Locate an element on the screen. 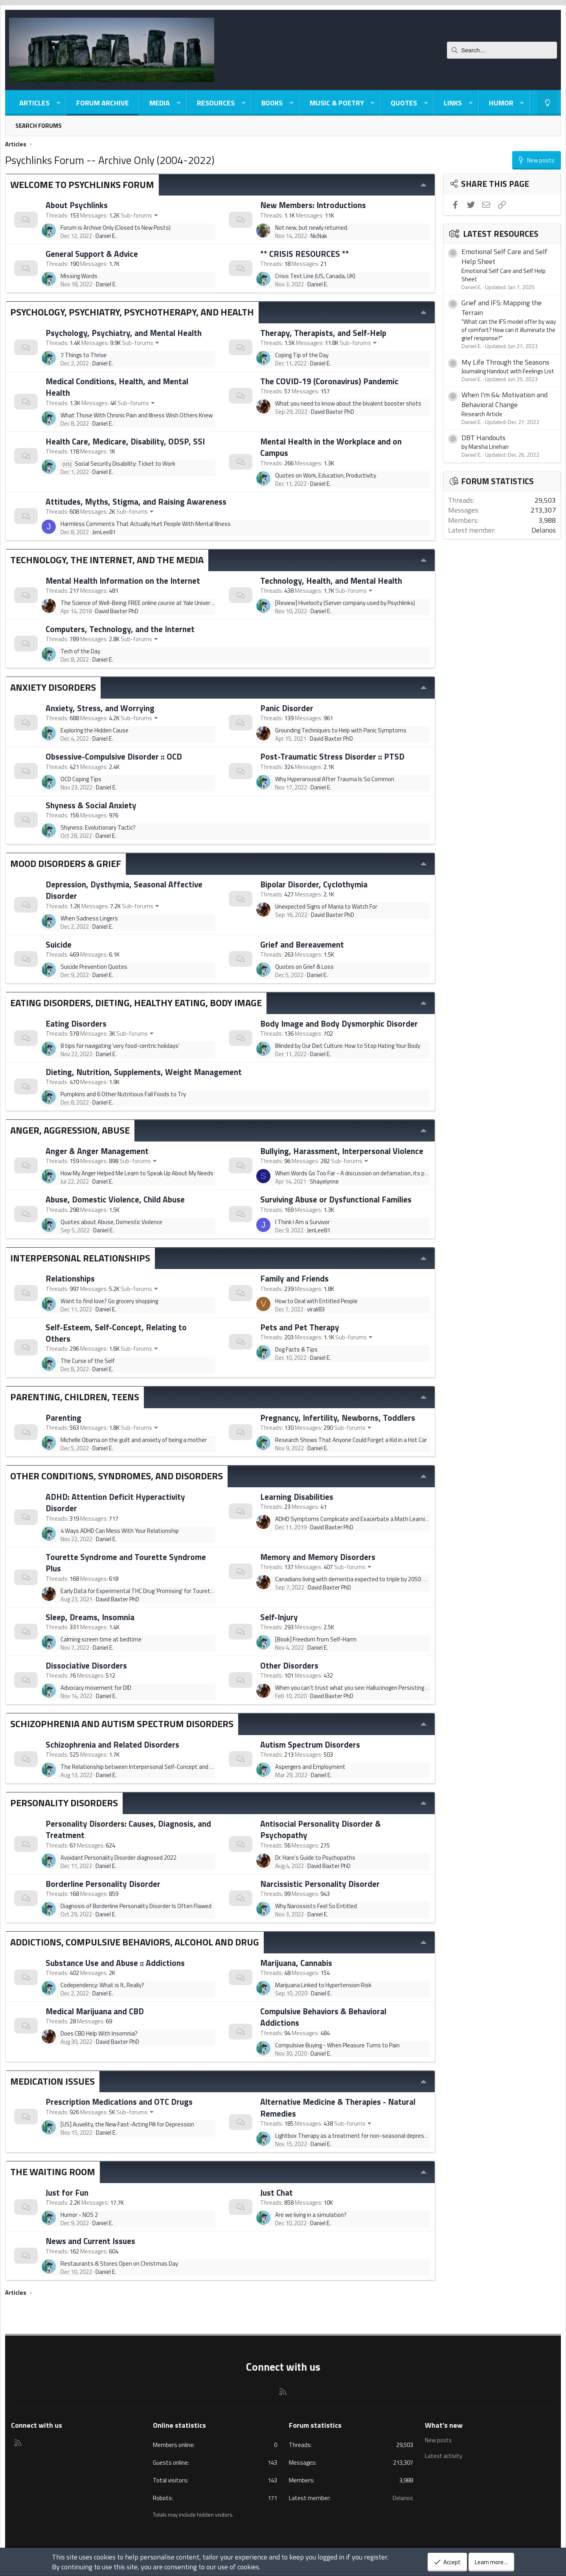 The height and width of the screenshot is (2576, 566). Books is located at coordinates (272, 103).